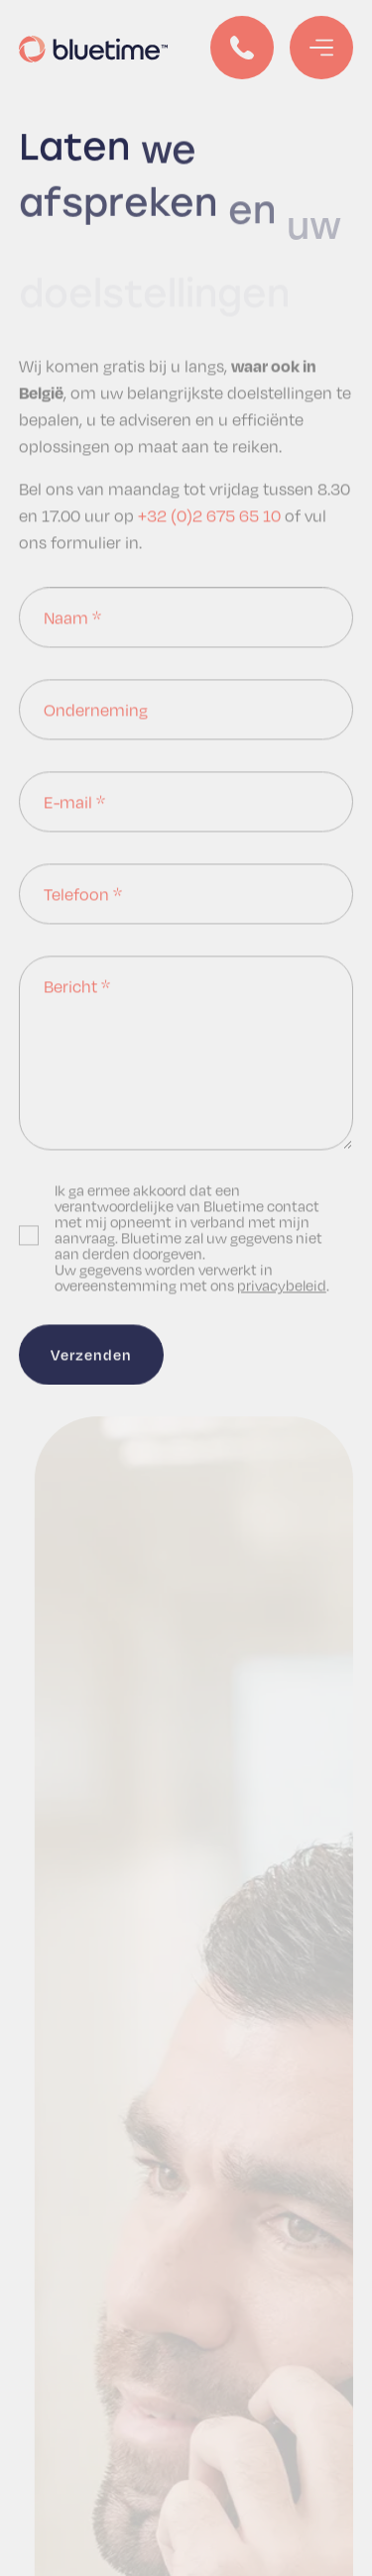  I want to click on privacybeleid, so click(281, 1285).